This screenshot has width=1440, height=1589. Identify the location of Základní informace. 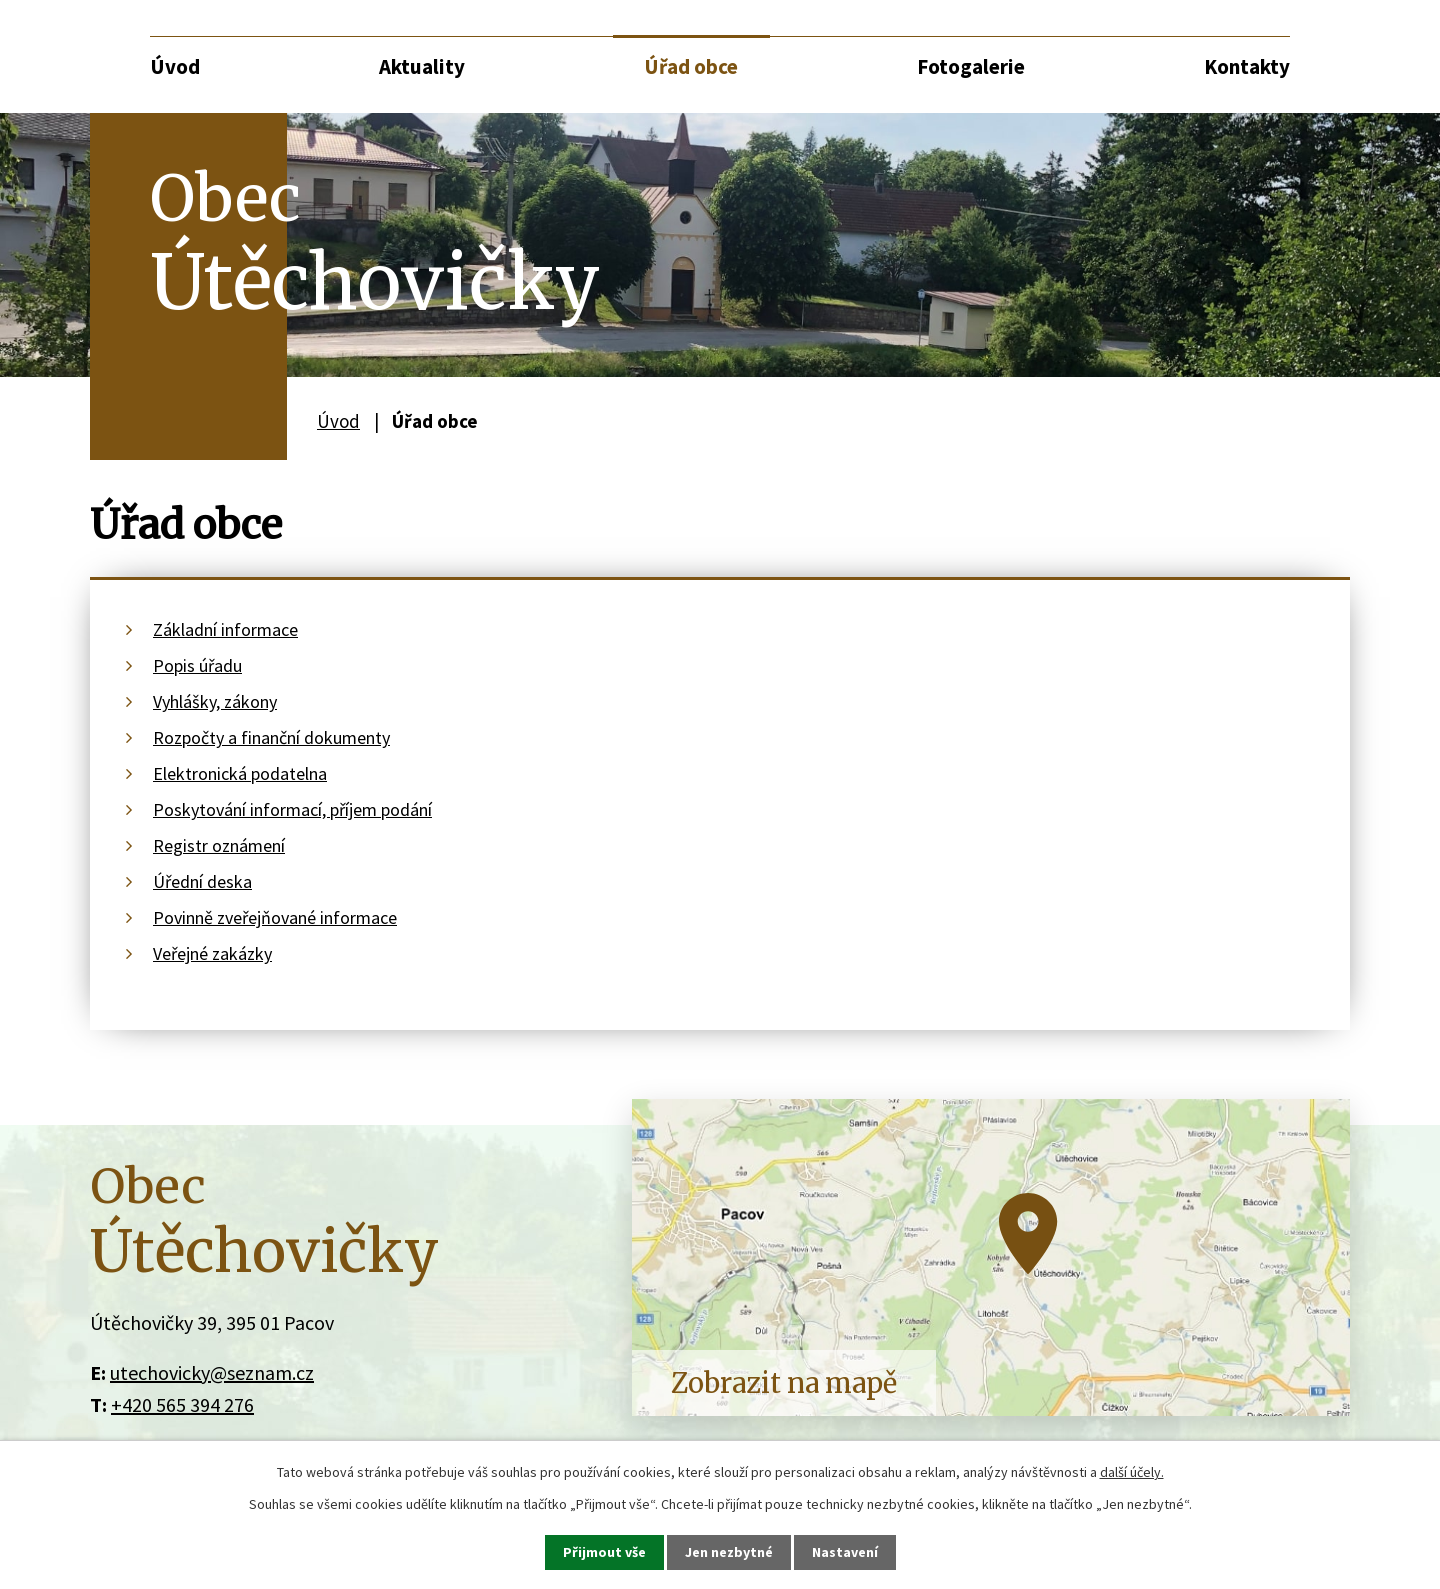
(225, 629).